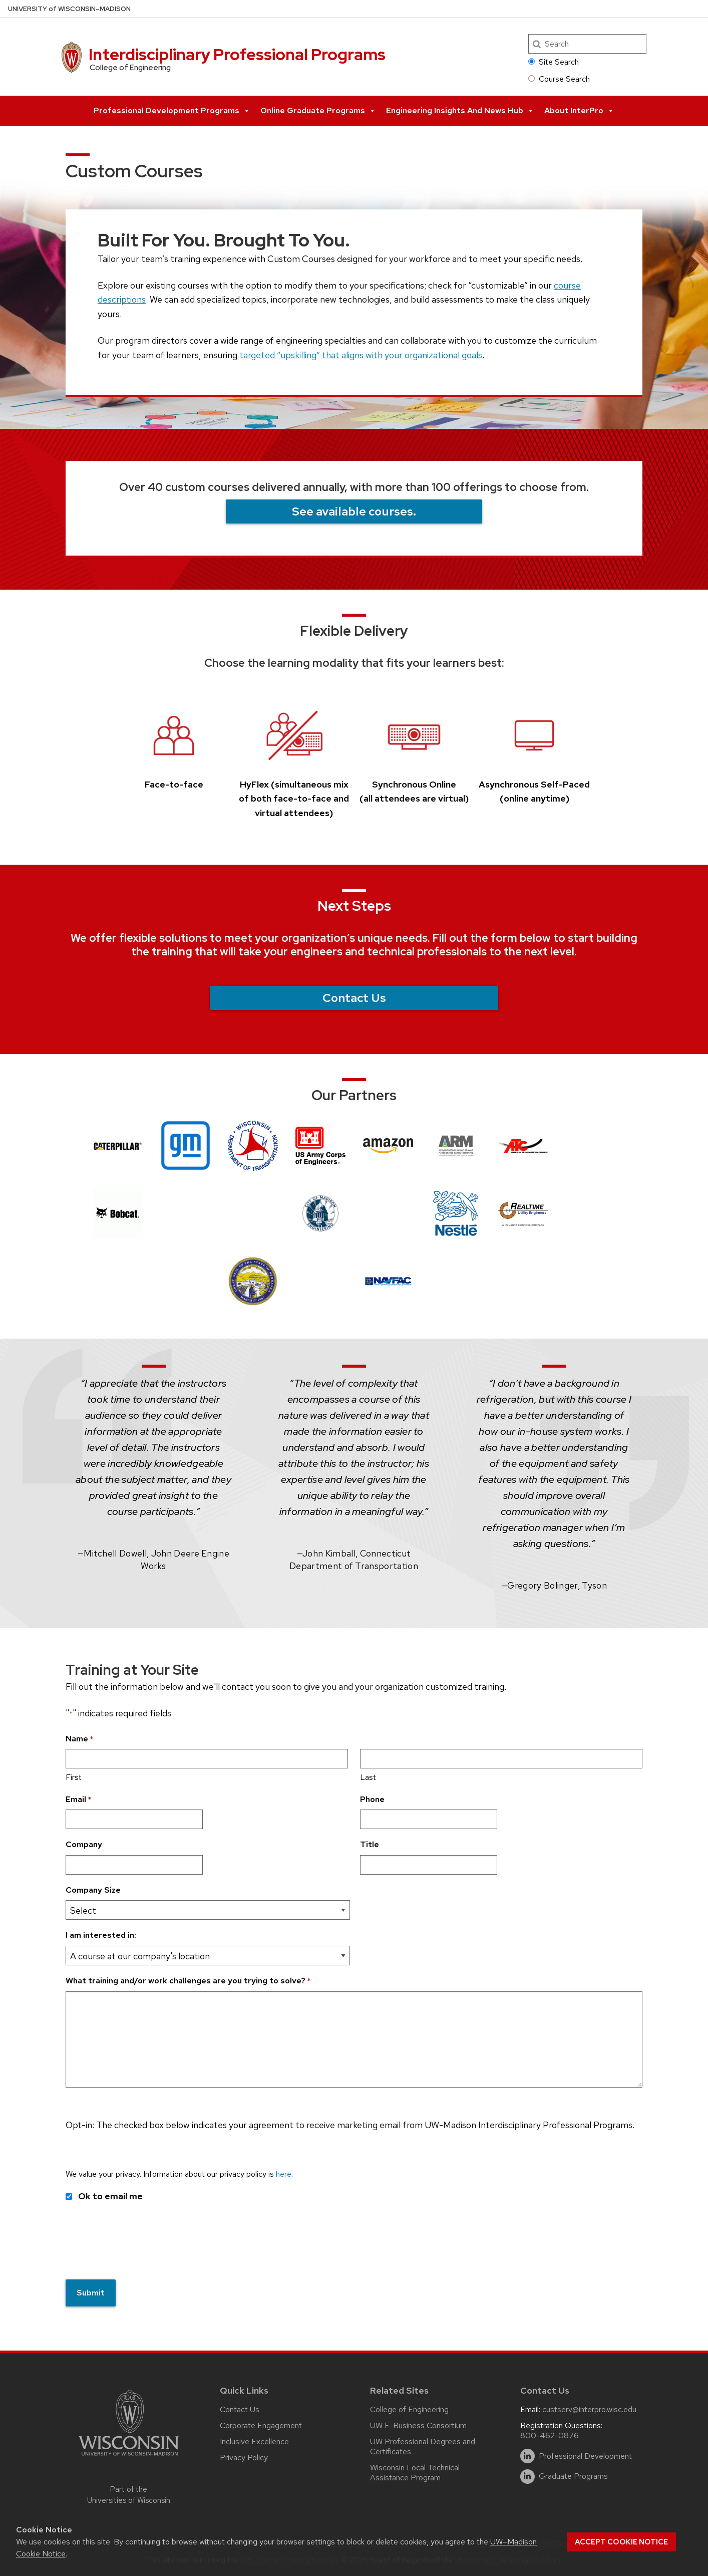 Image resolution: width=708 pixels, height=2576 pixels. Describe the element at coordinates (368, 1777) in the screenshot. I see `Last` at that location.